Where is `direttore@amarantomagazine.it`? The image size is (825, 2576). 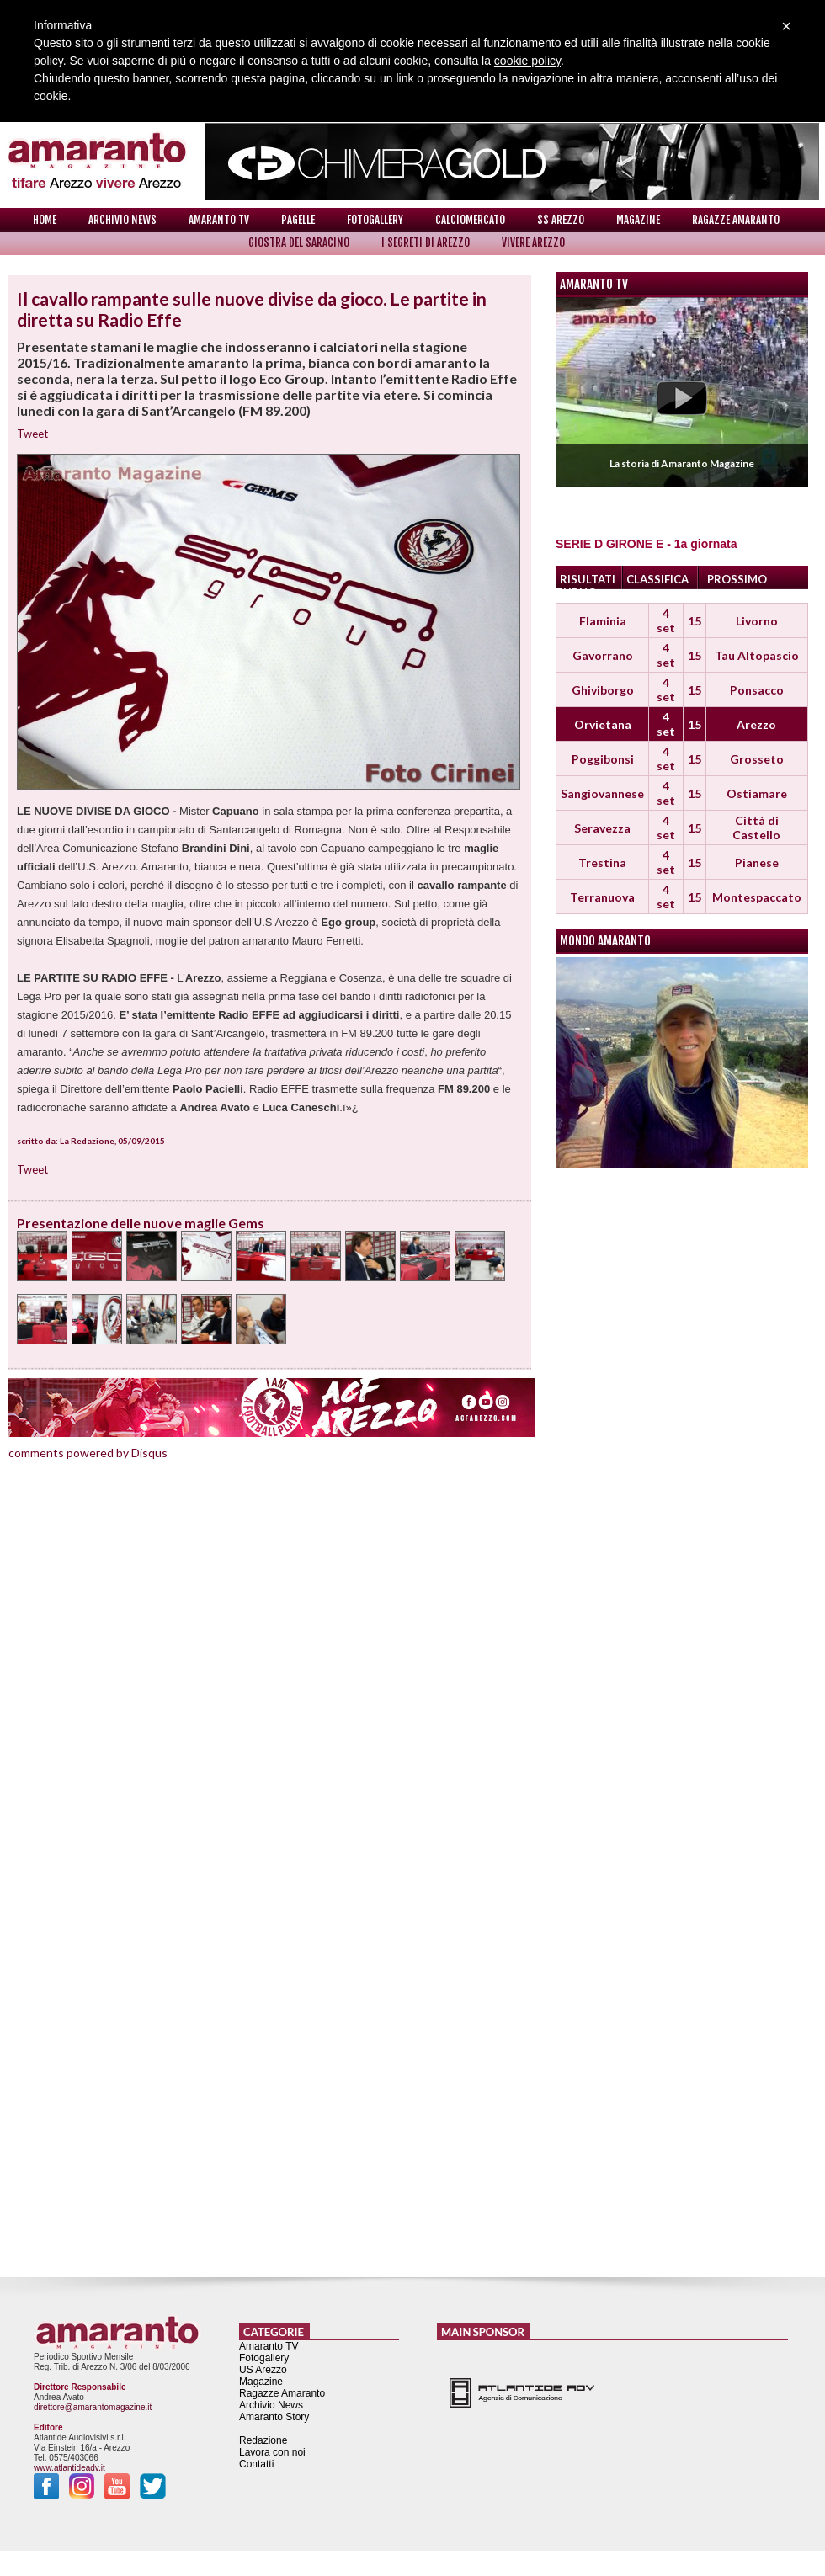
direttore@amarantomagazine.it is located at coordinates (93, 2407).